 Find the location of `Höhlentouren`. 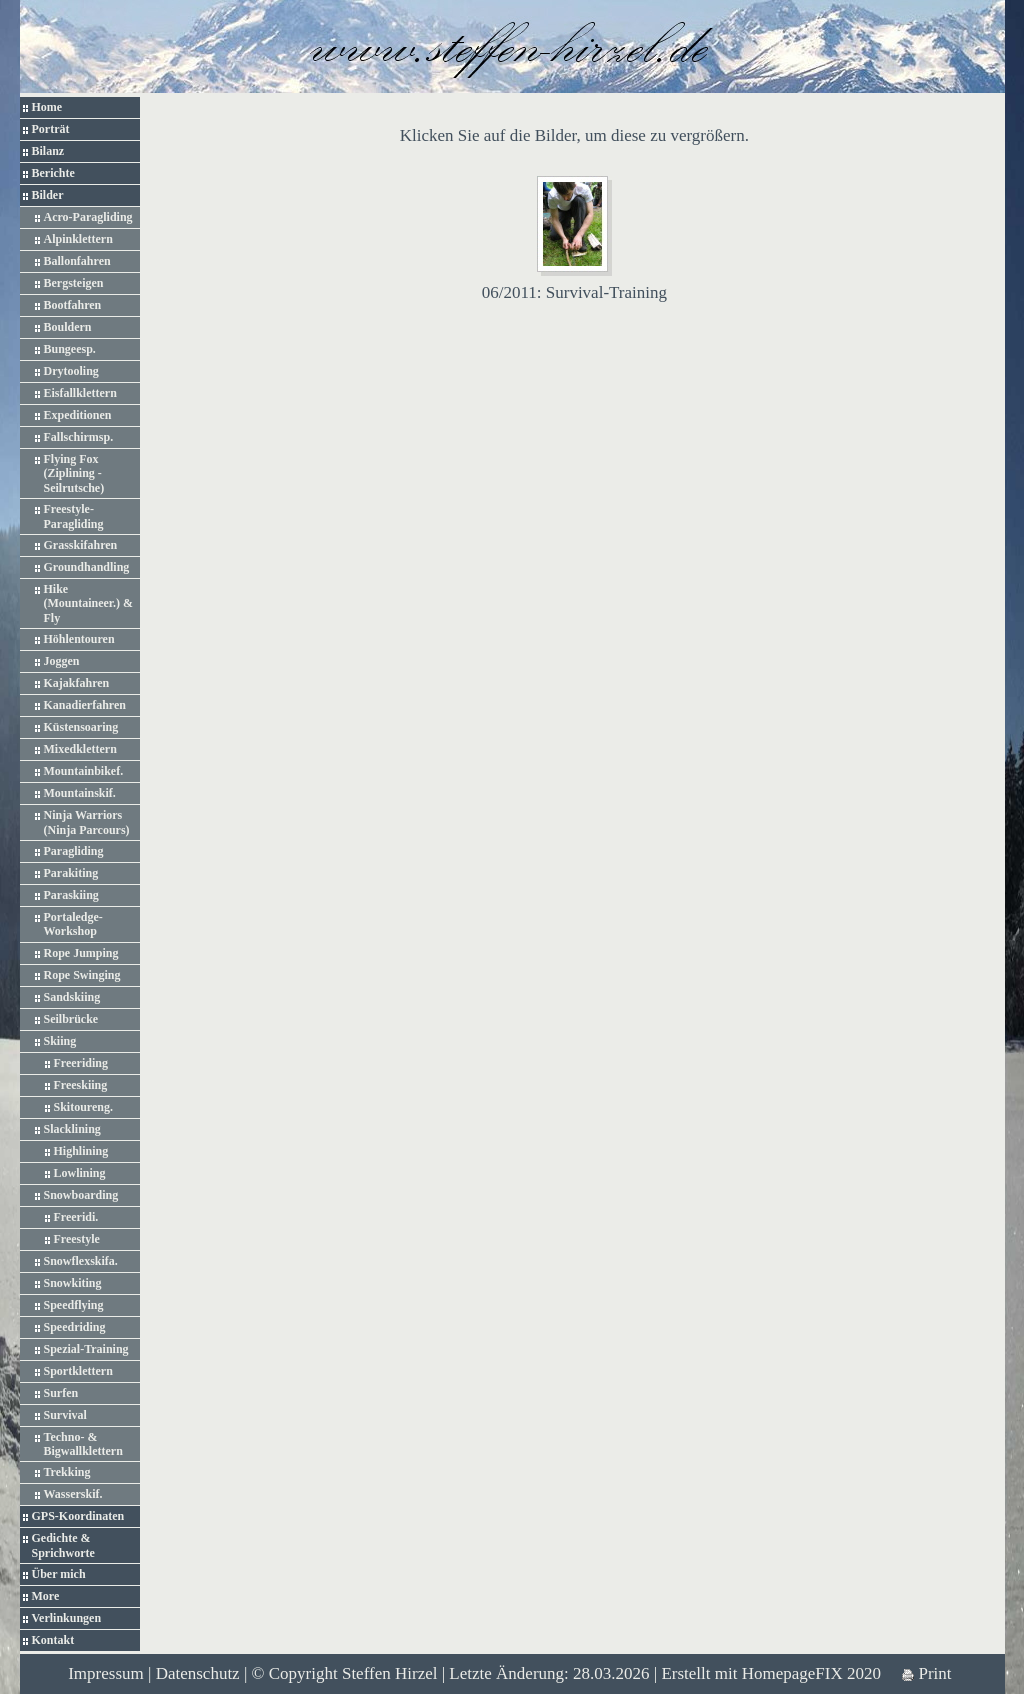

Höhlentouren is located at coordinates (79, 639).